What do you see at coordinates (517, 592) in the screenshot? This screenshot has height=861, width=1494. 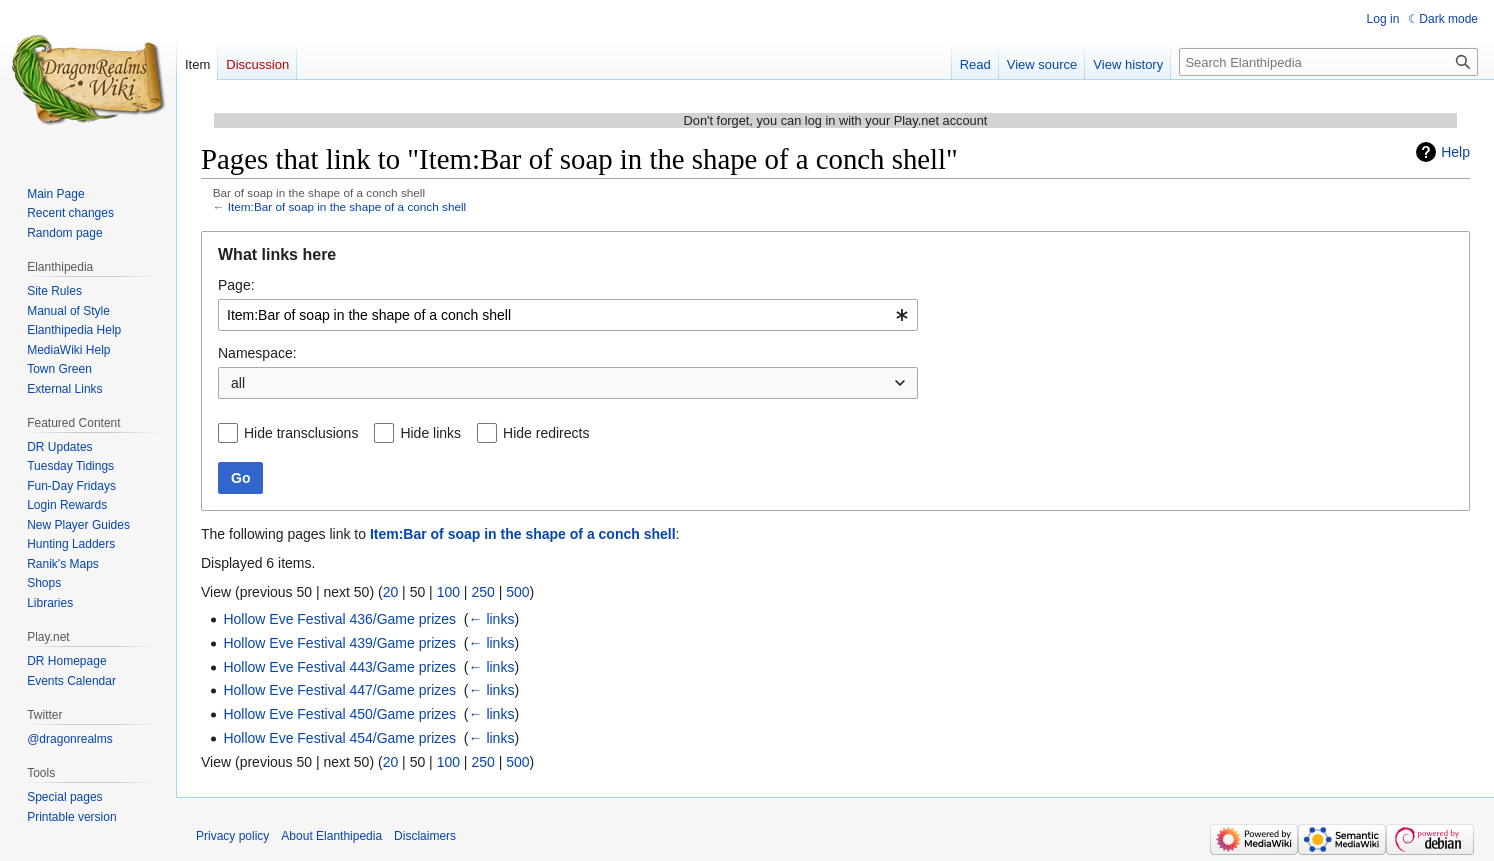 I see `500` at bounding box center [517, 592].